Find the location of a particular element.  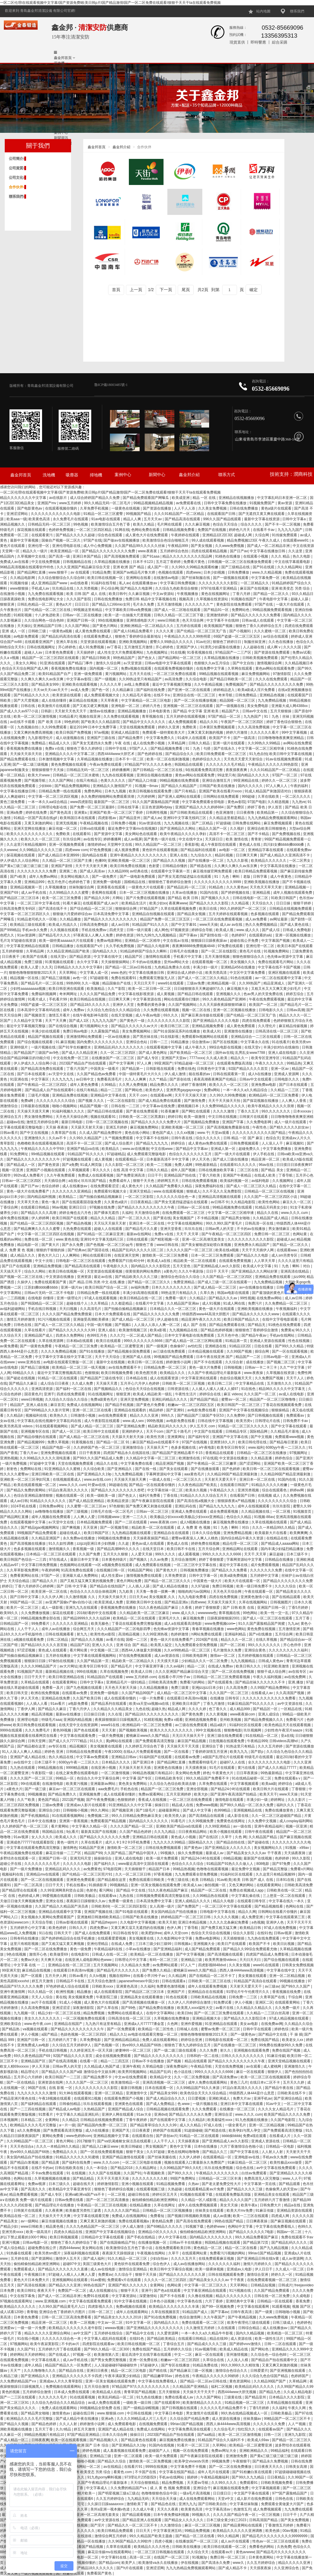

亚洲干 is located at coordinates (49, 1394).